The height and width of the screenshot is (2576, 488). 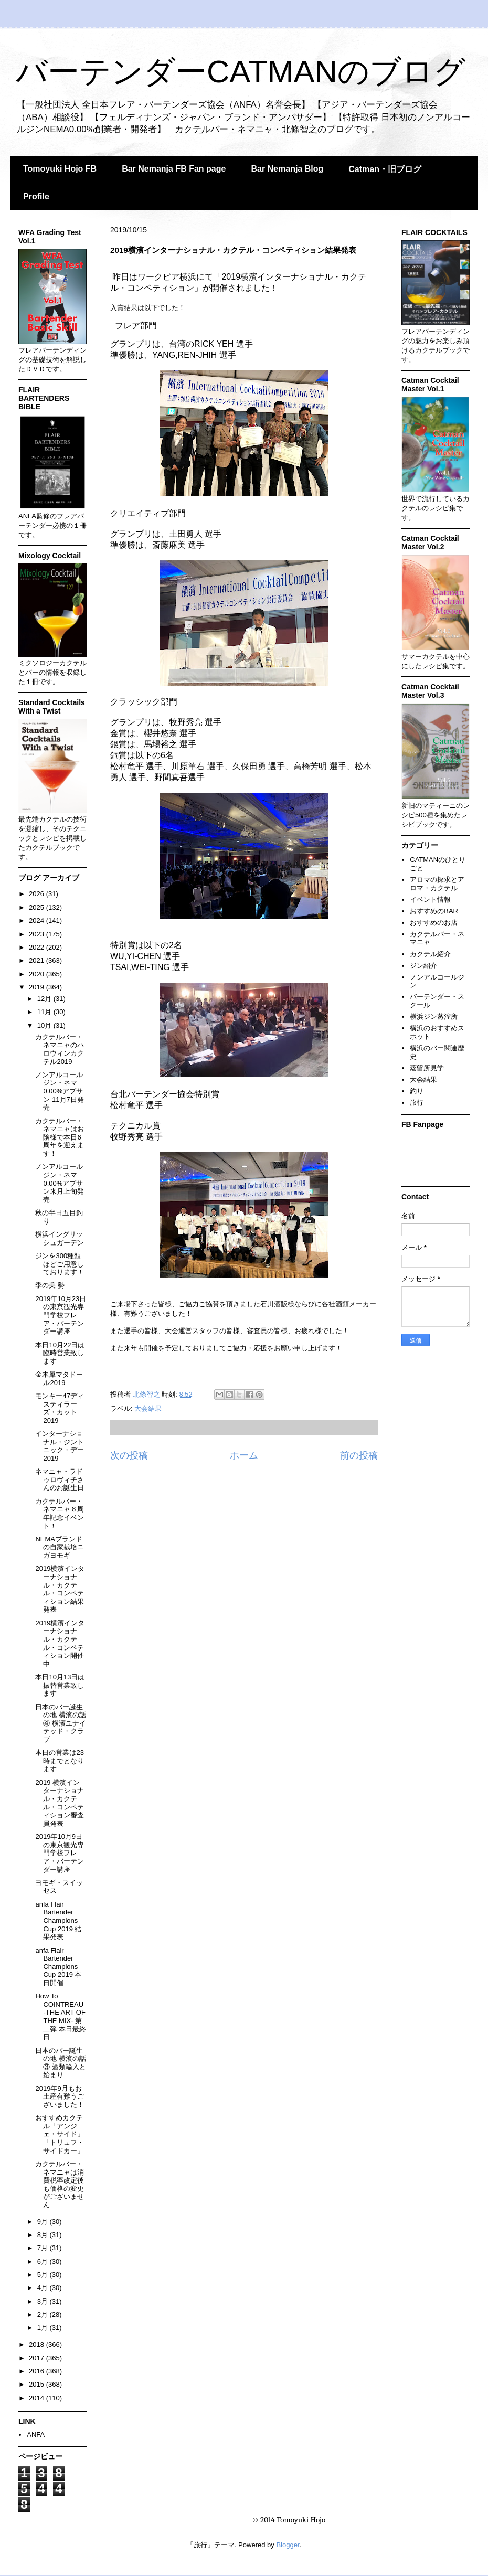 I want to click on 2019横濱インターナショナル・カクテル・コンペティション結果発表, so click(x=59, y=1588).